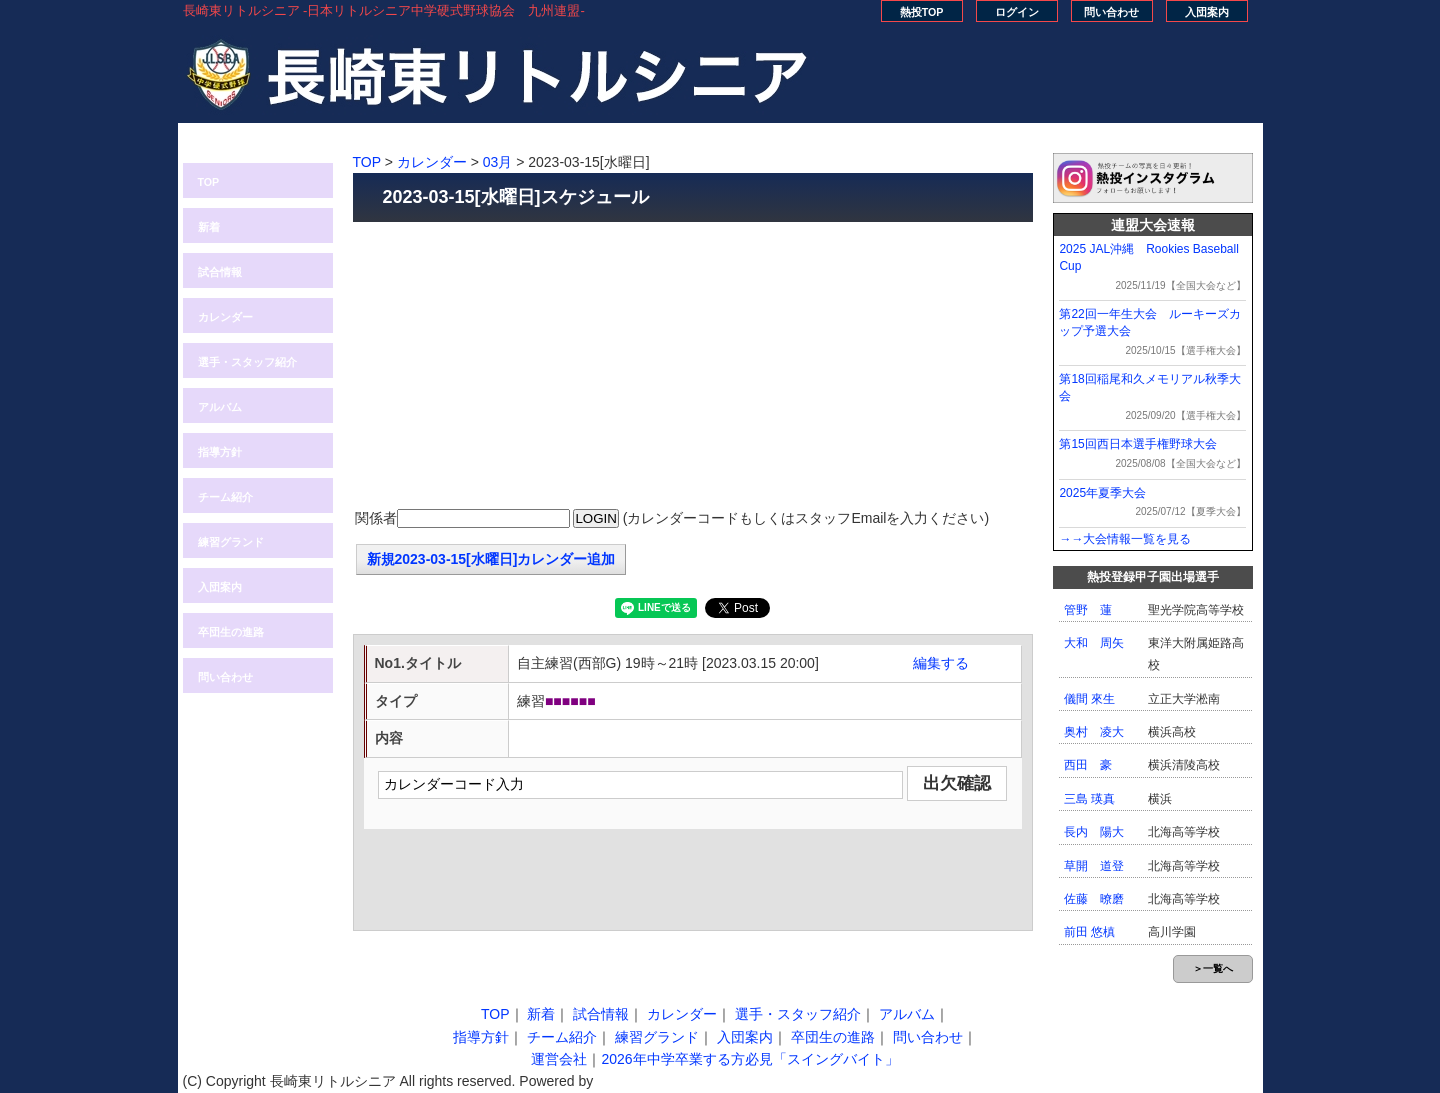 The height and width of the screenshot is (1093, 1440). I want to click on 長内 陽大, so click(1094, 832).